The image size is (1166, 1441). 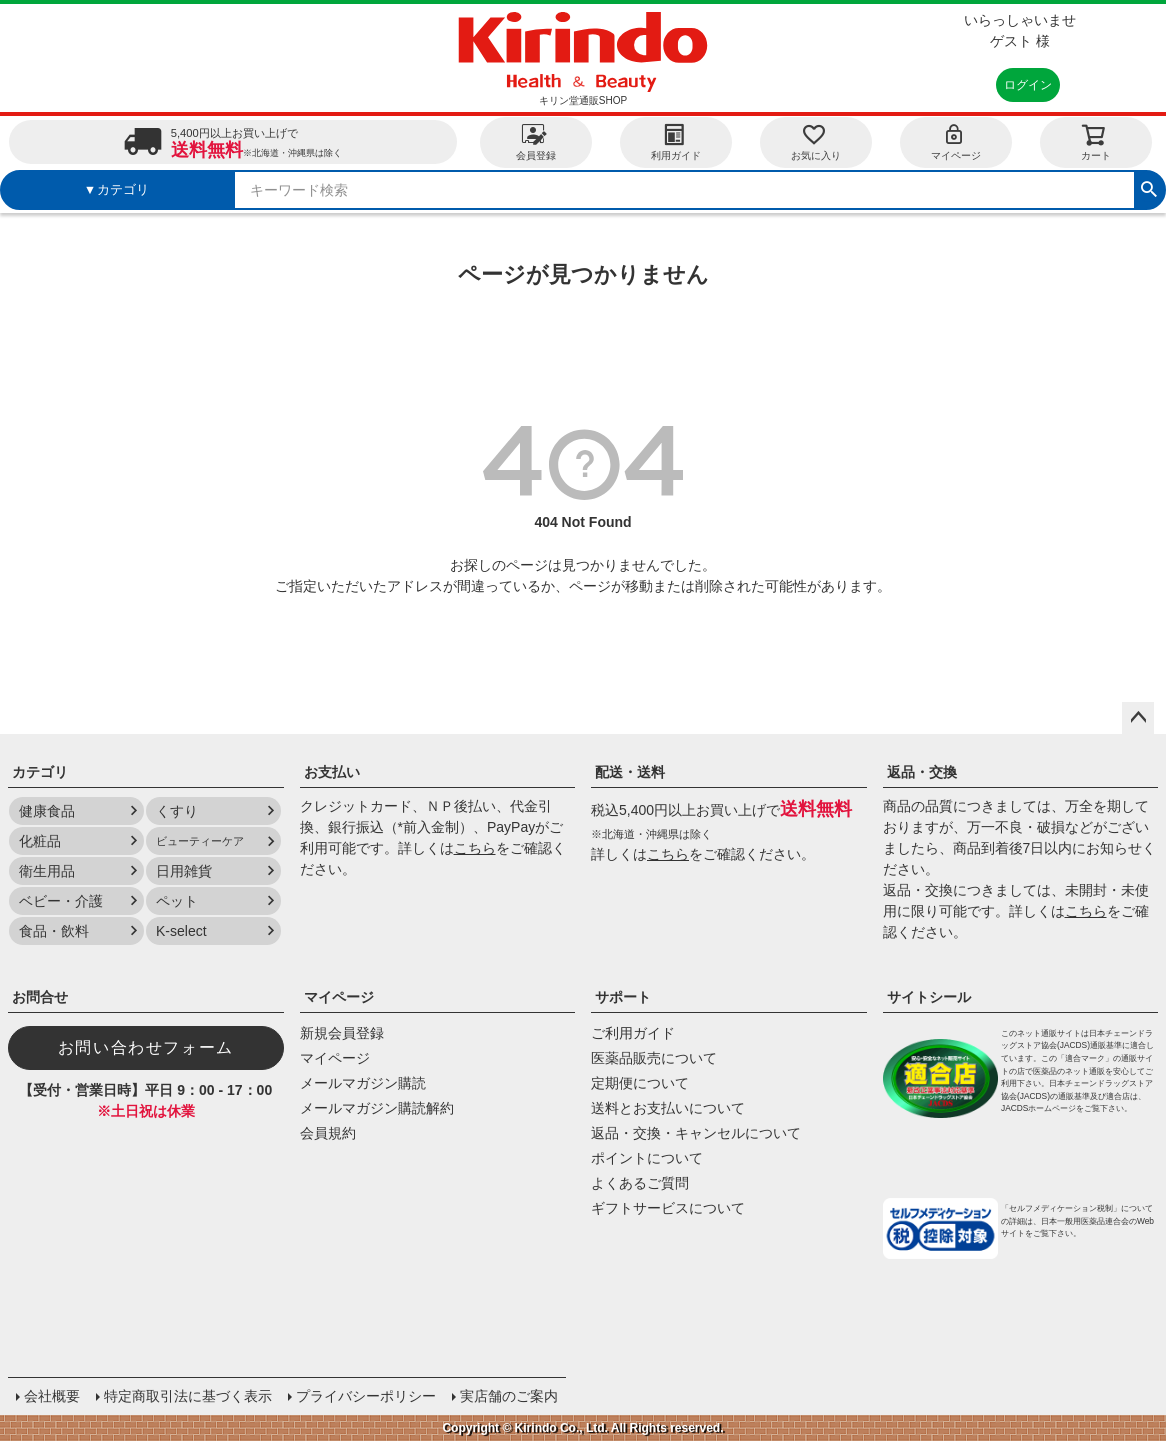 What do you see at coordinates (188, 1396) in the screenshot?
I see `特定商取引法に基づく表示` at bounding box center [188, 1396].